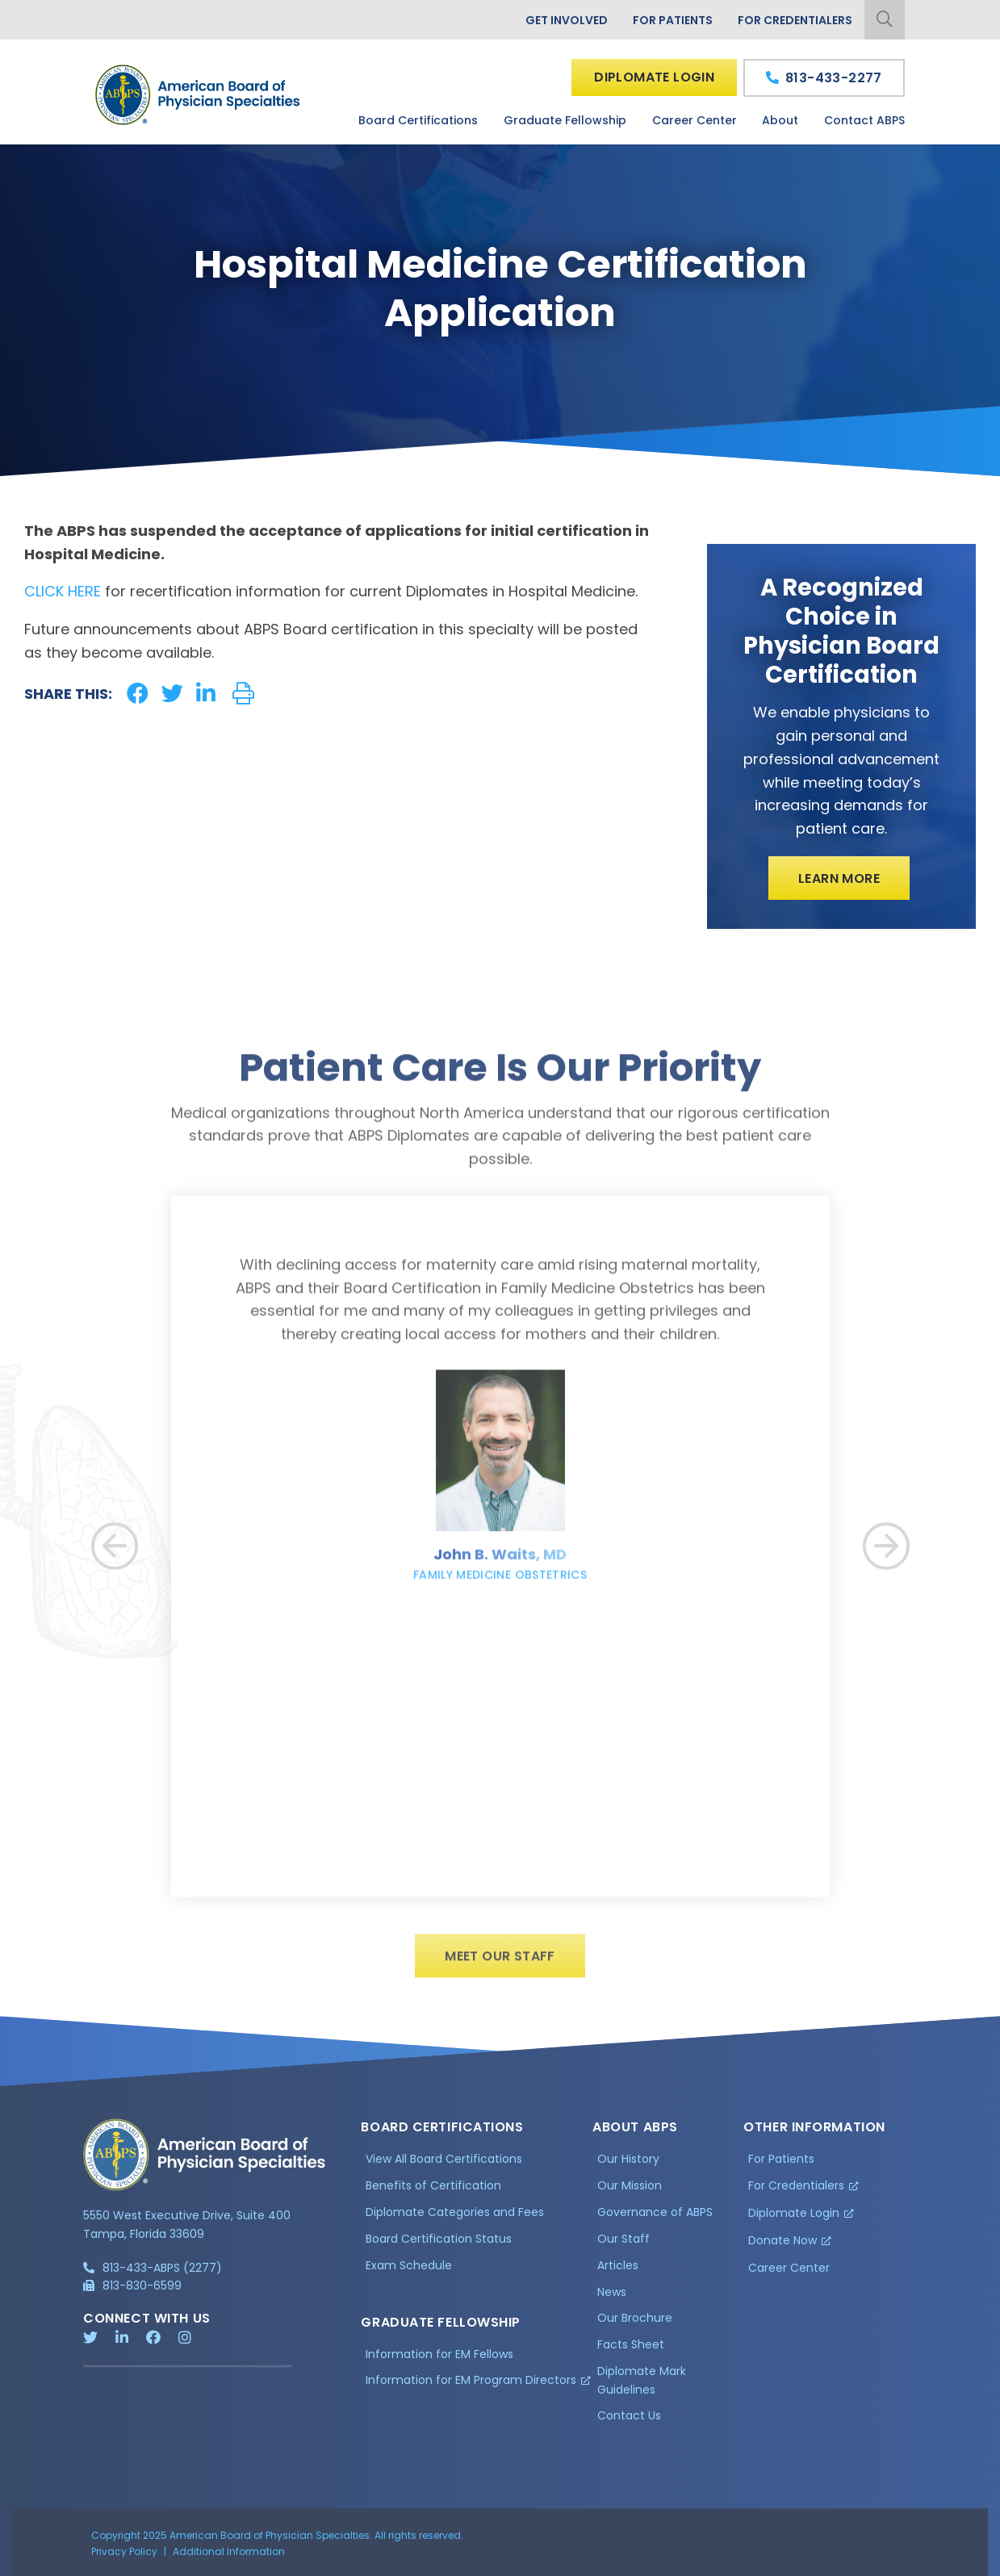 The width and height of the screenshot is (1000, 2576). I want to click on Contact ABPS, so click(864, 120).